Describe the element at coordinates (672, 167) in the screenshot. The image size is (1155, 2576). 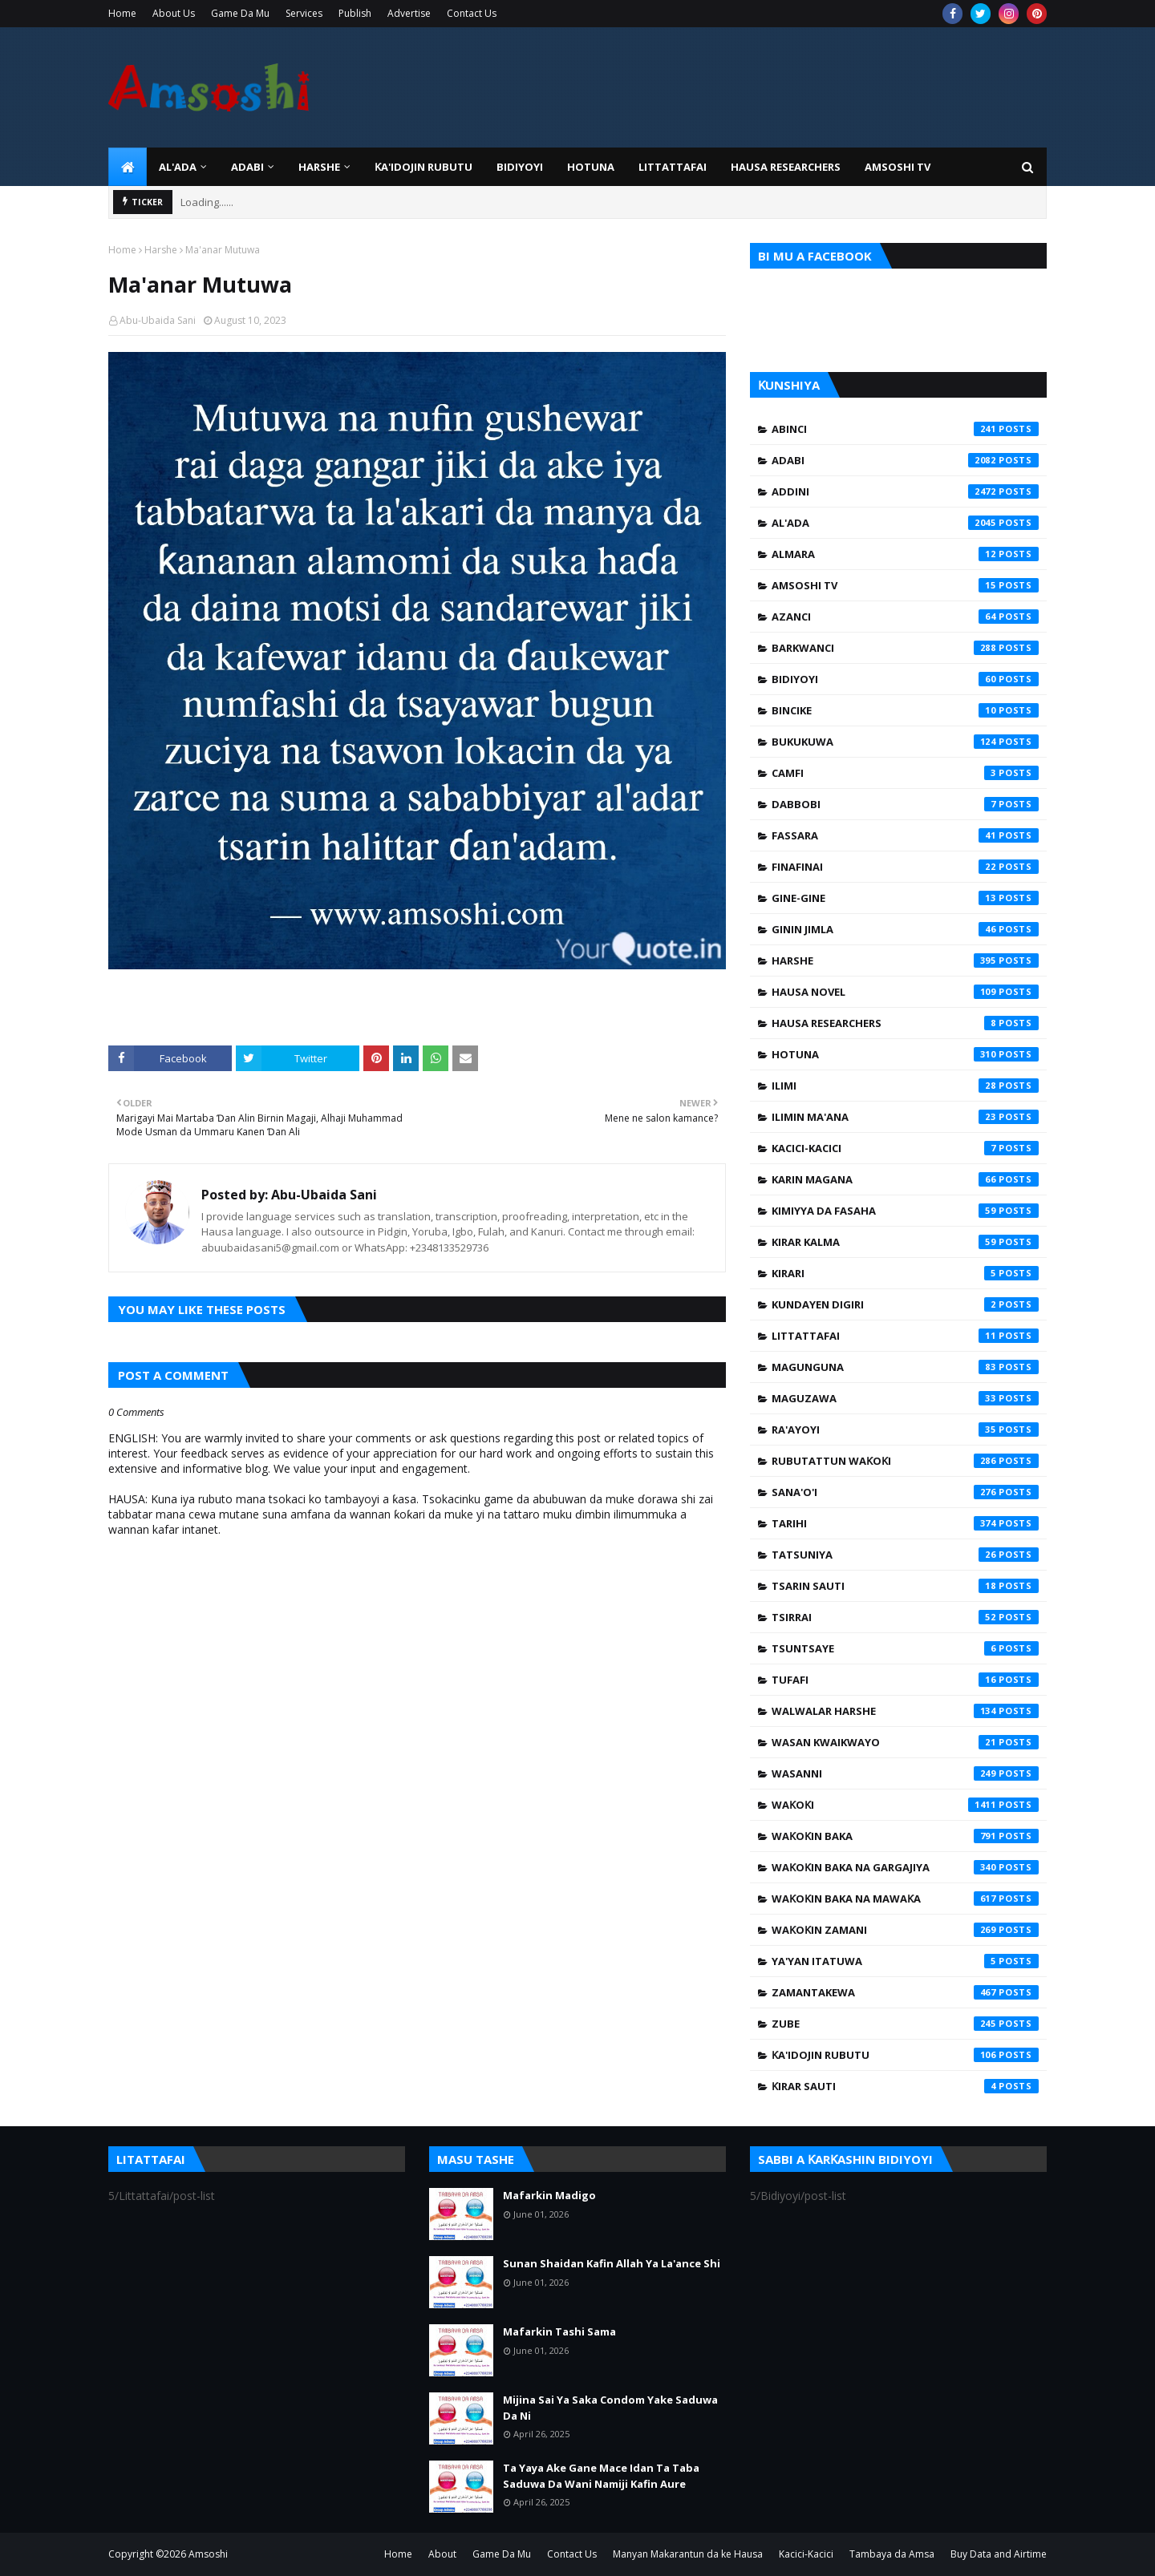
I see `LITTATTAFAI [menuitem]` at that location.